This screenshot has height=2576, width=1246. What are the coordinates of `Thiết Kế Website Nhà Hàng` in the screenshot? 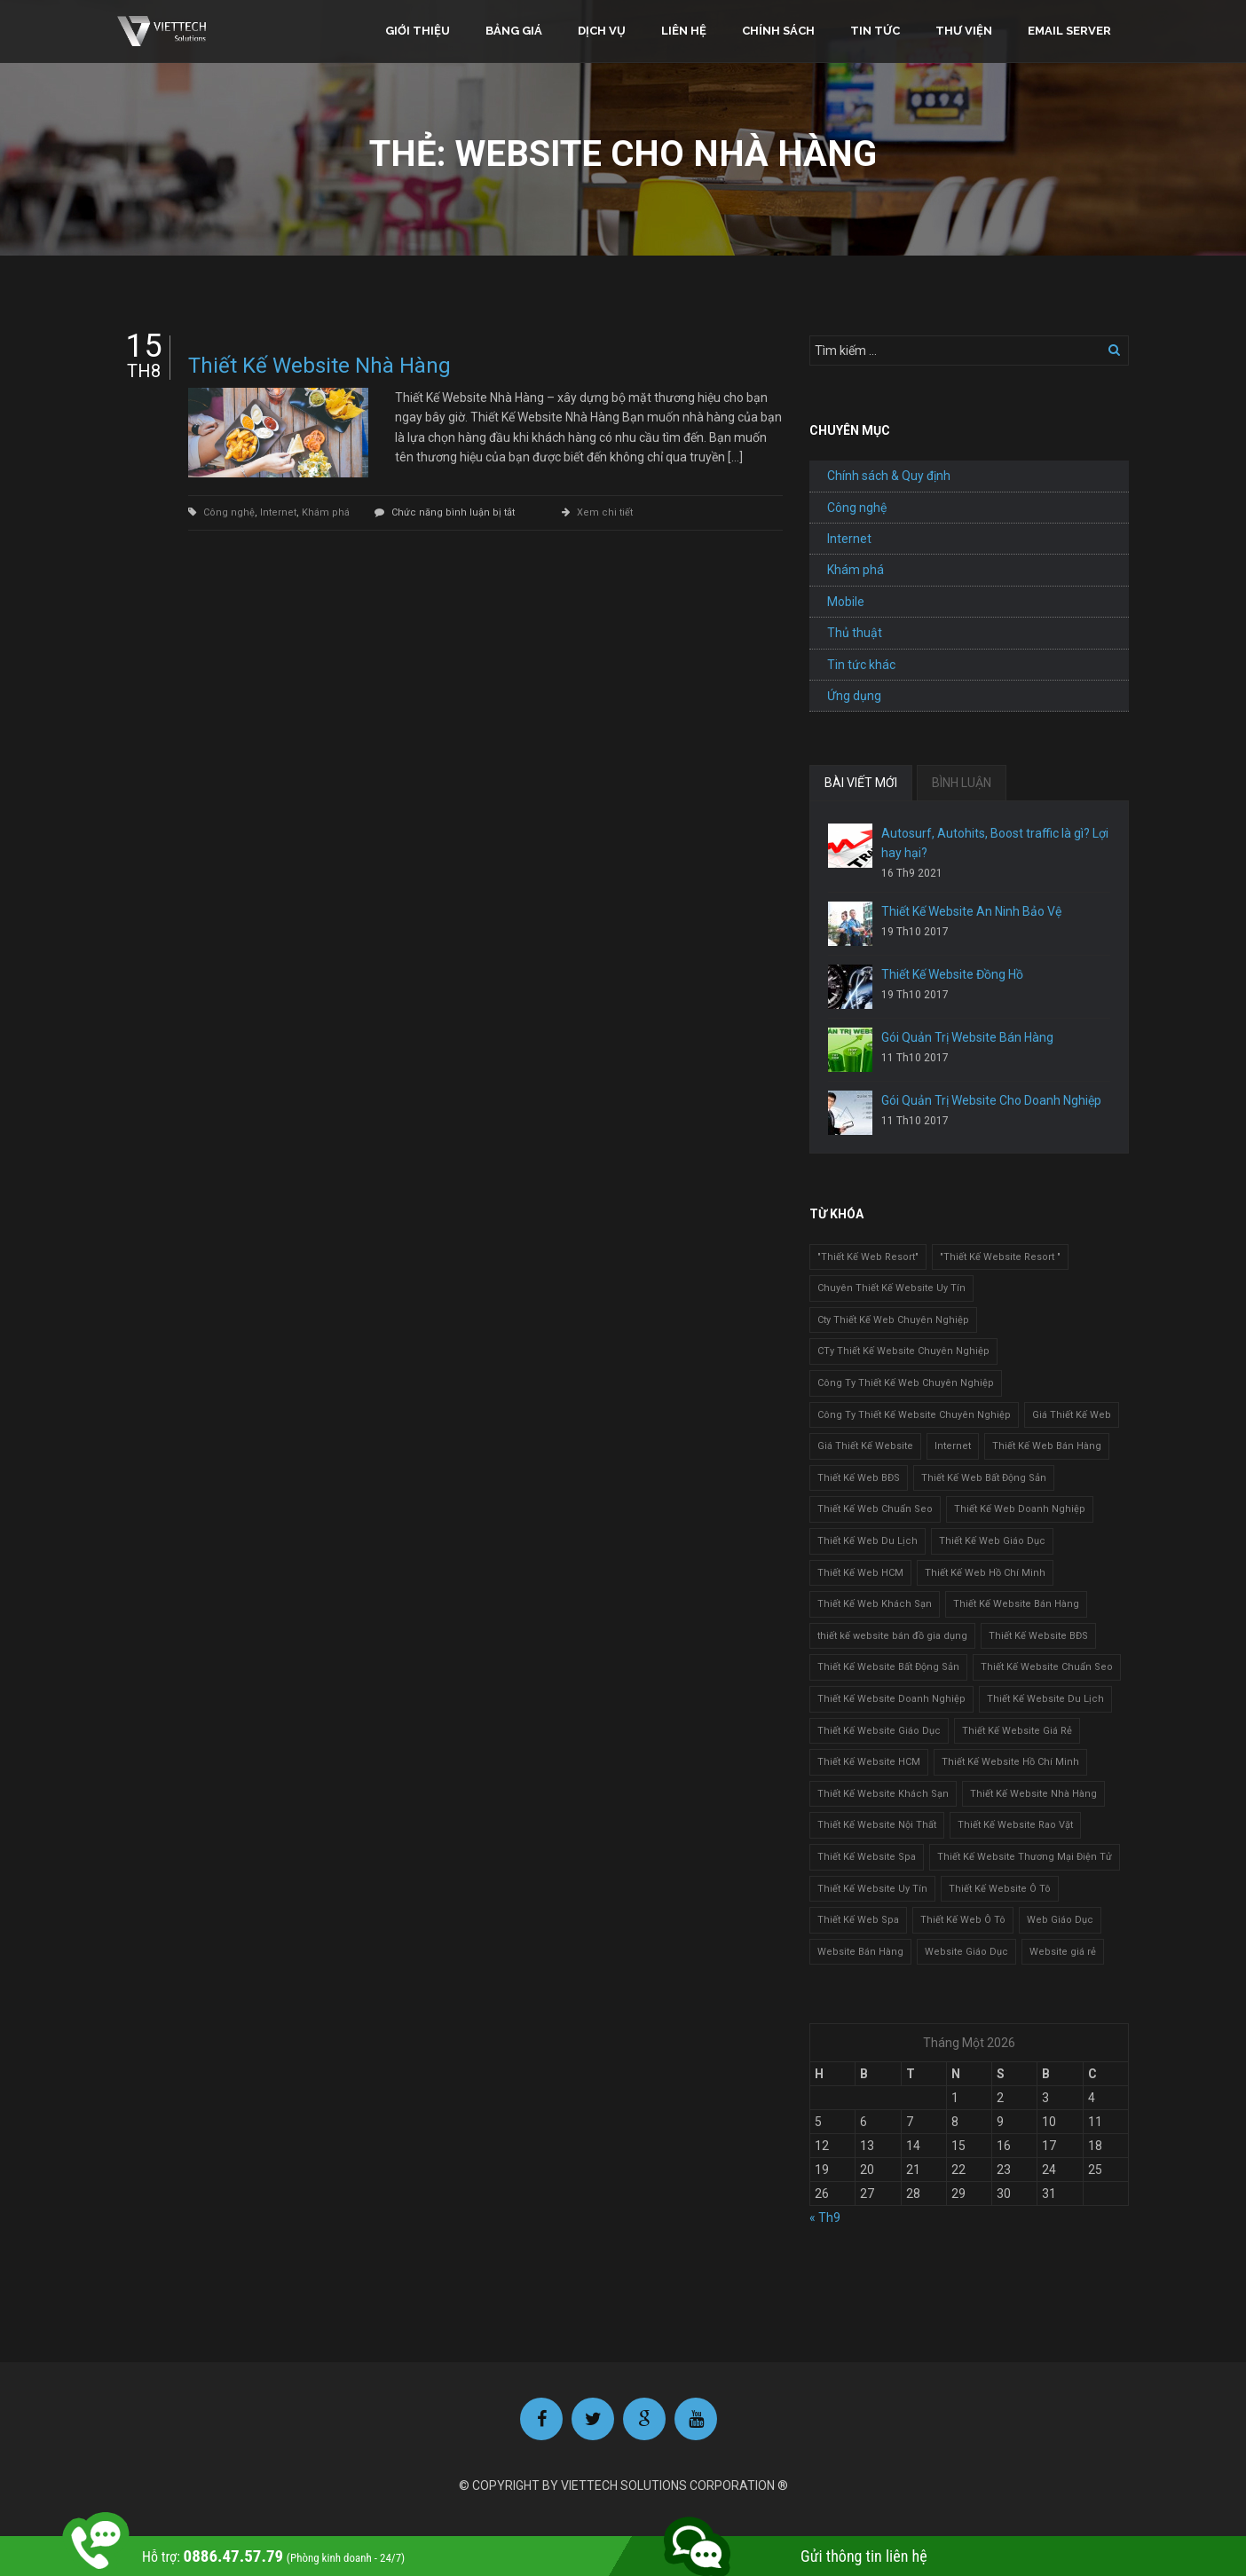 It's located at (319, 365).